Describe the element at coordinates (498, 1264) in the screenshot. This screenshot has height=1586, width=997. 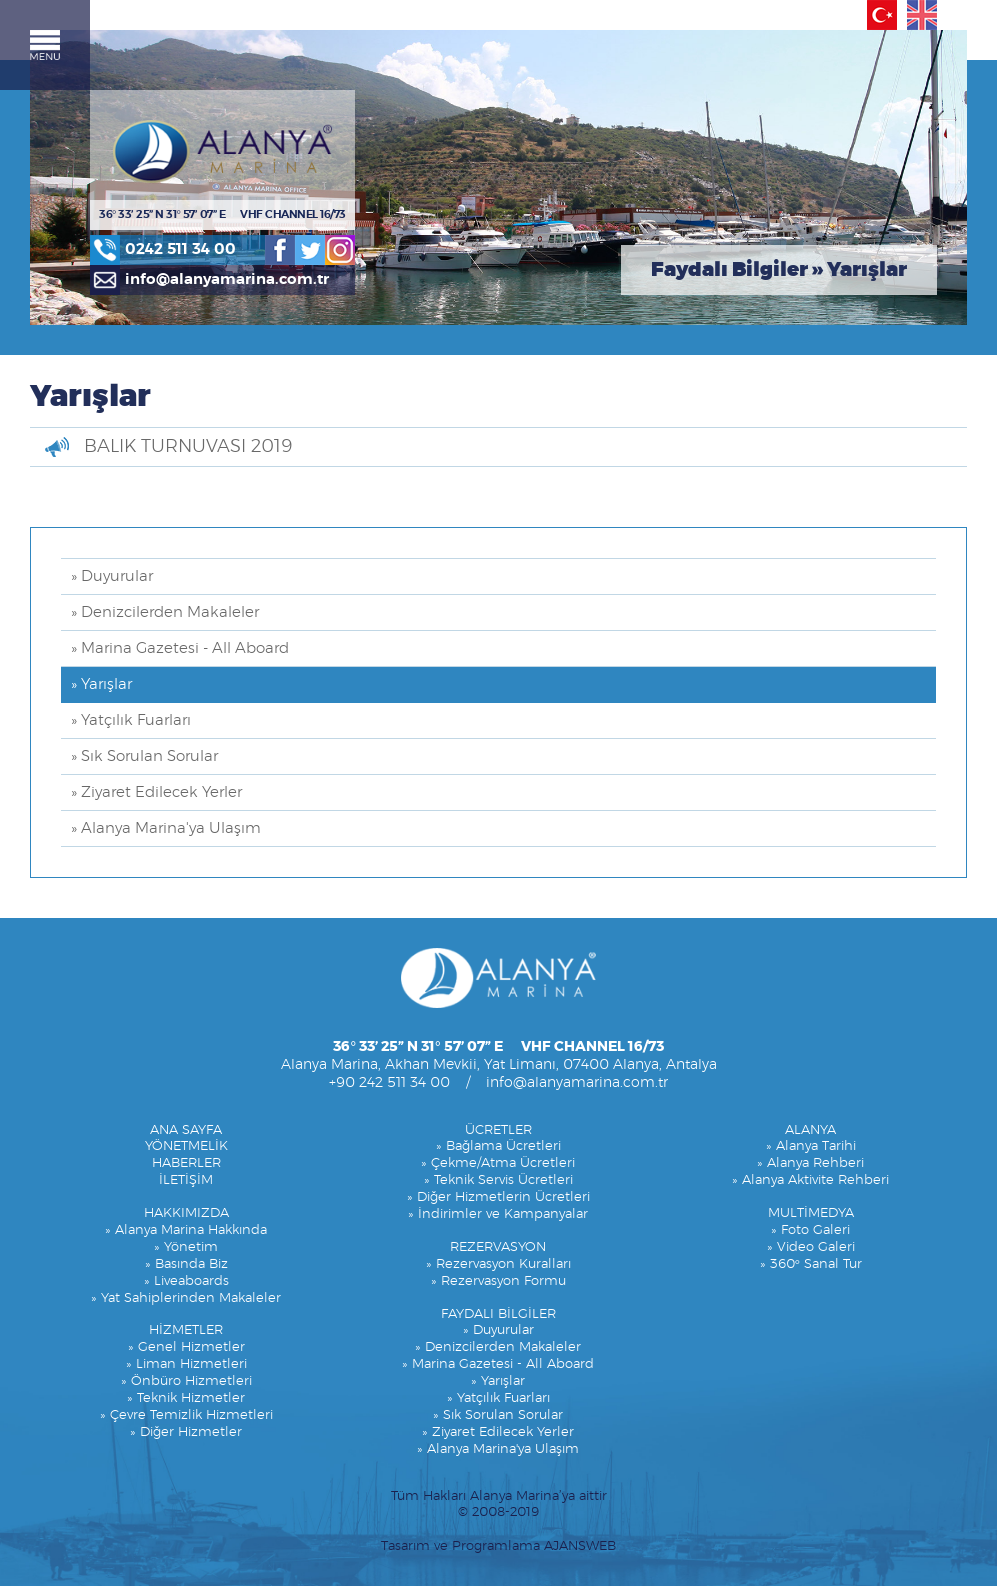
I see `» Rezervasyon Kuralları` at that location.